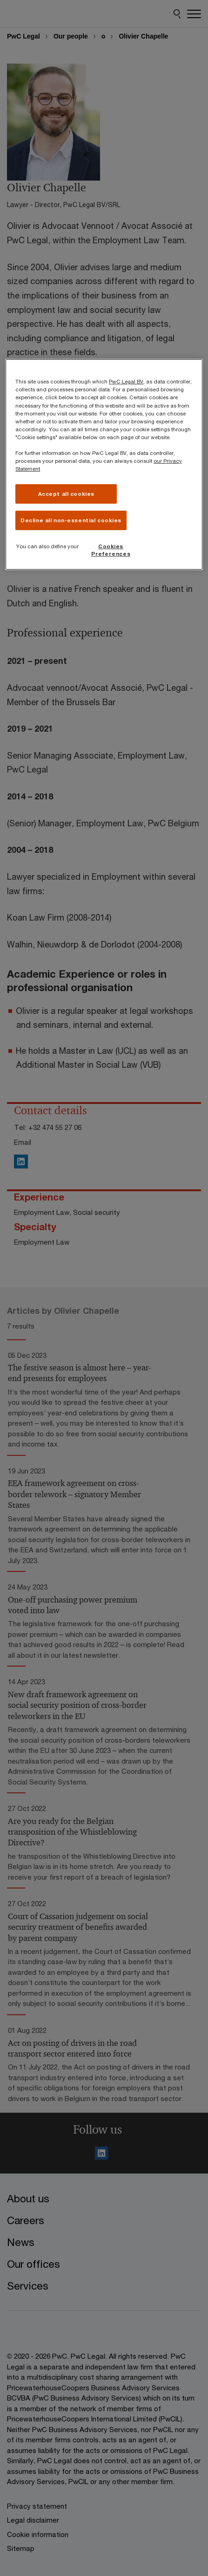 The height and width of the screenshot is (2576, 208). What do you see at coordinates (104, 464) in the screenshot?
I see `[region]` at bounding box center [104, 464].